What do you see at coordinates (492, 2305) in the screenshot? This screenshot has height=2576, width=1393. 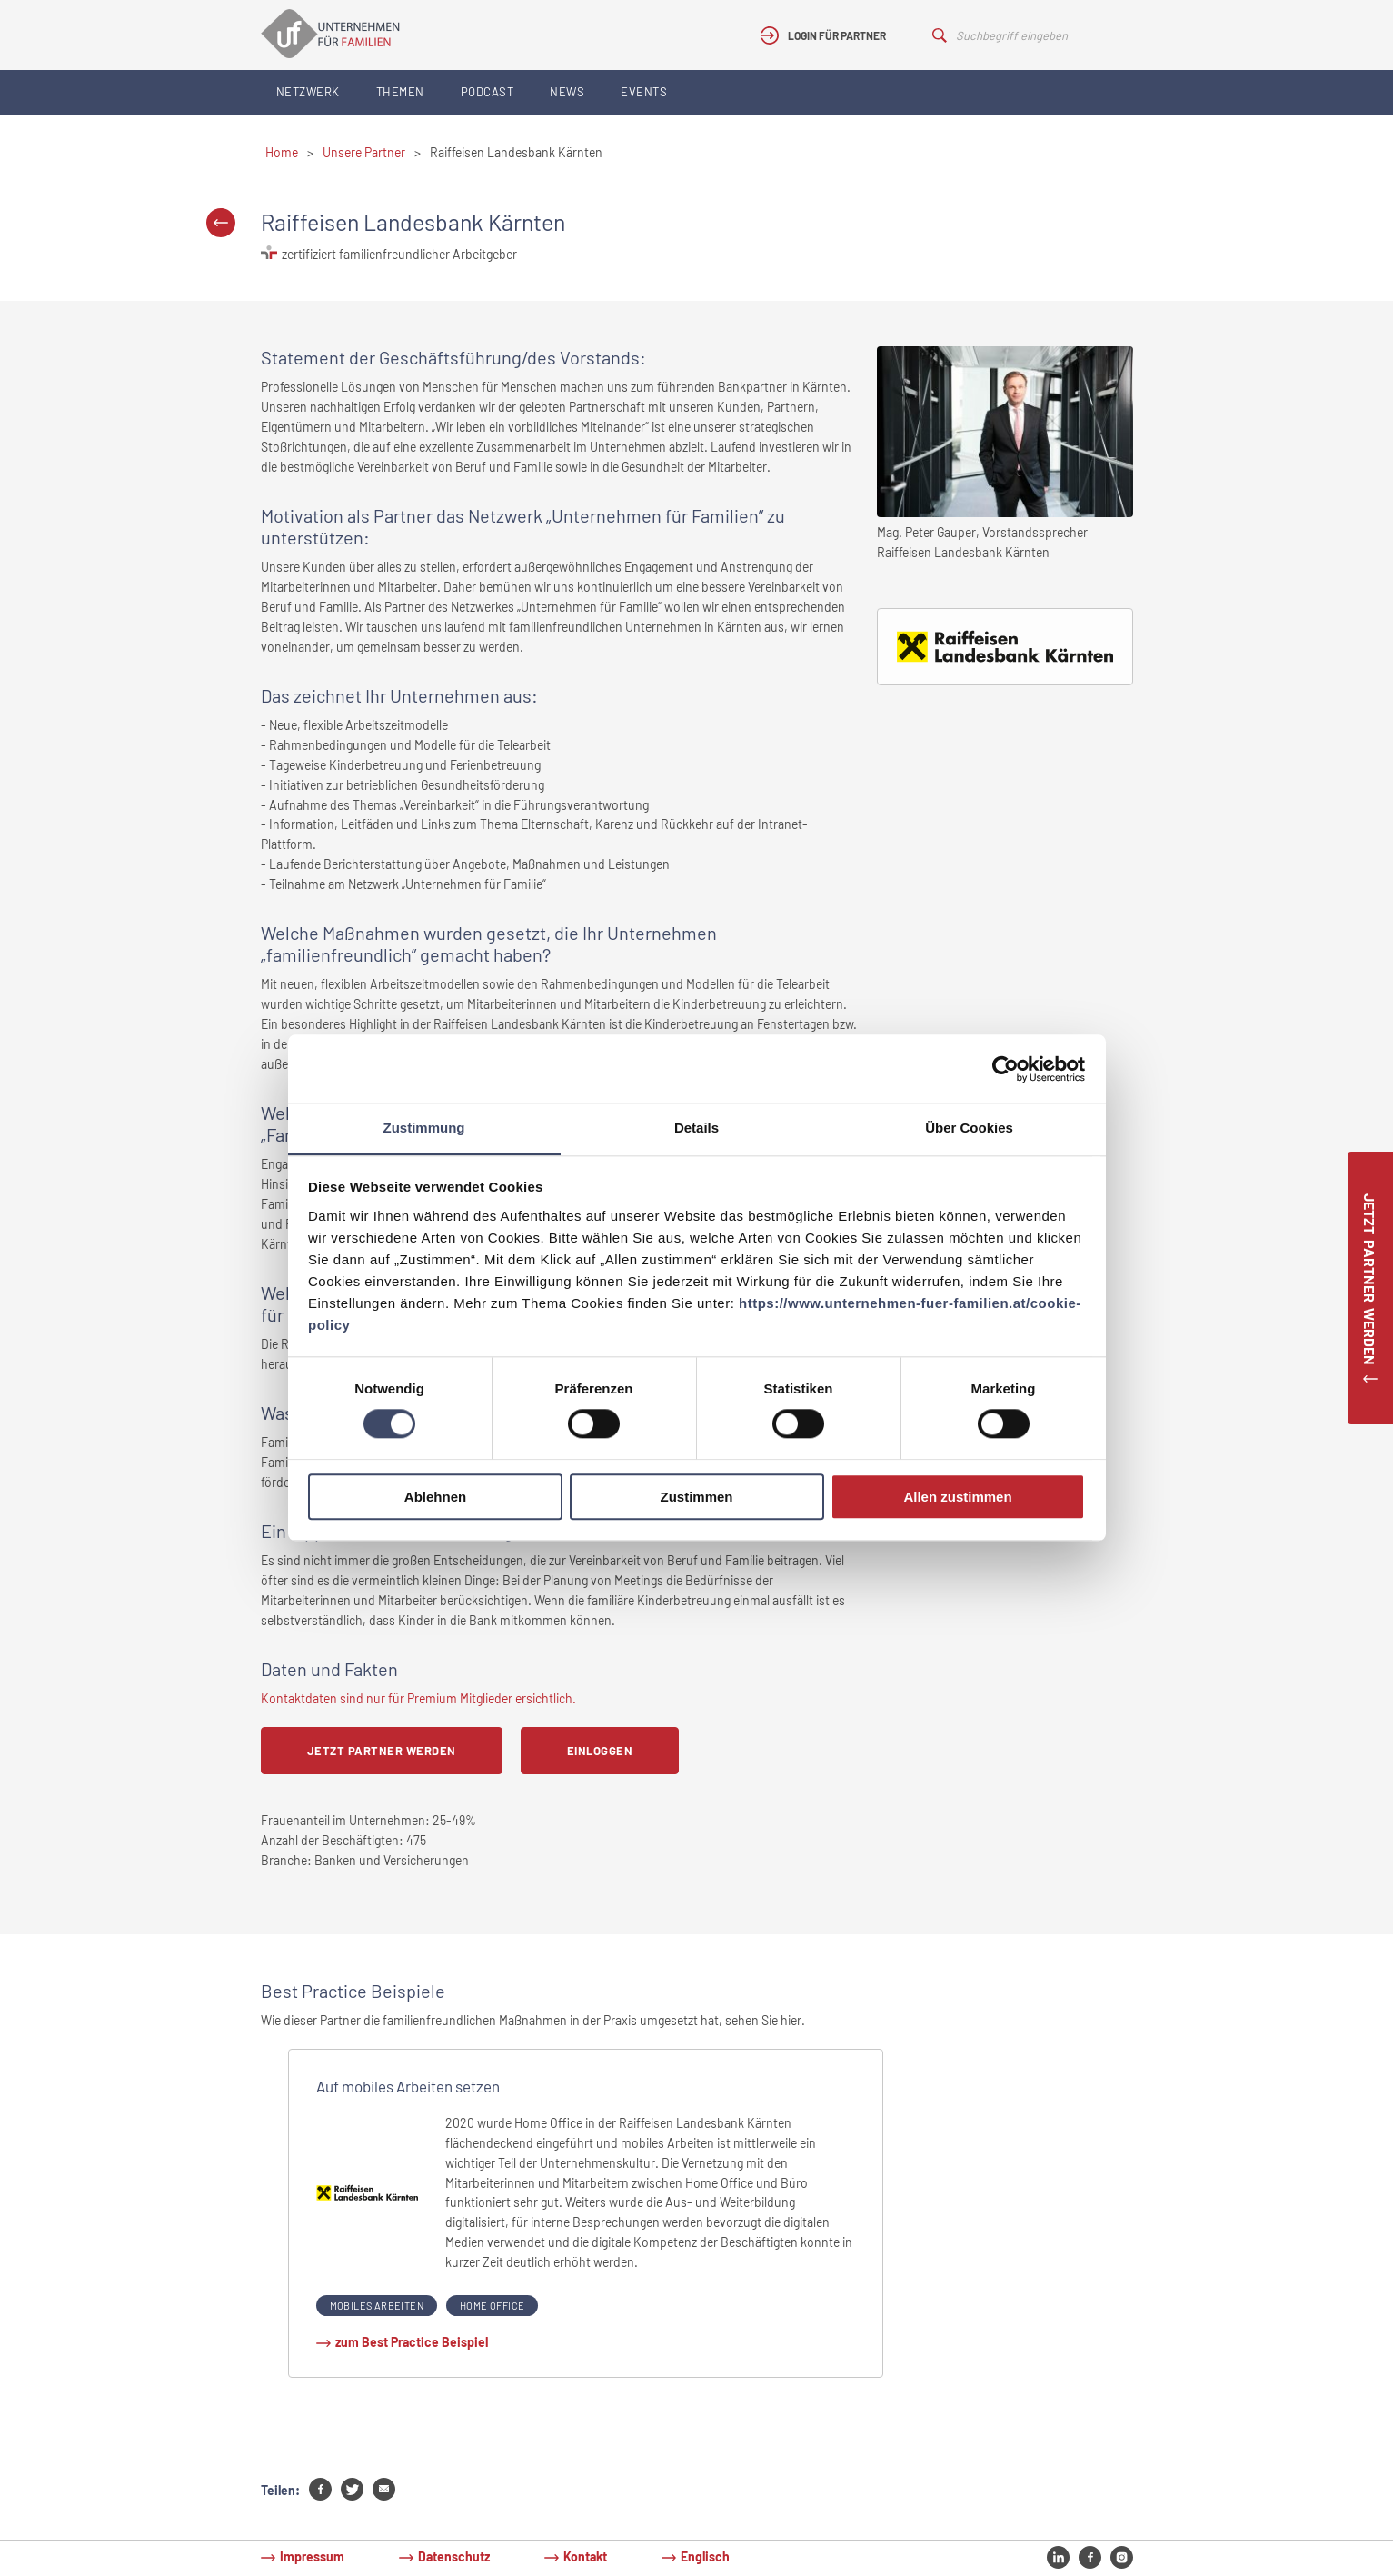 I see `Home Office` at bounding box center [492, 2305].